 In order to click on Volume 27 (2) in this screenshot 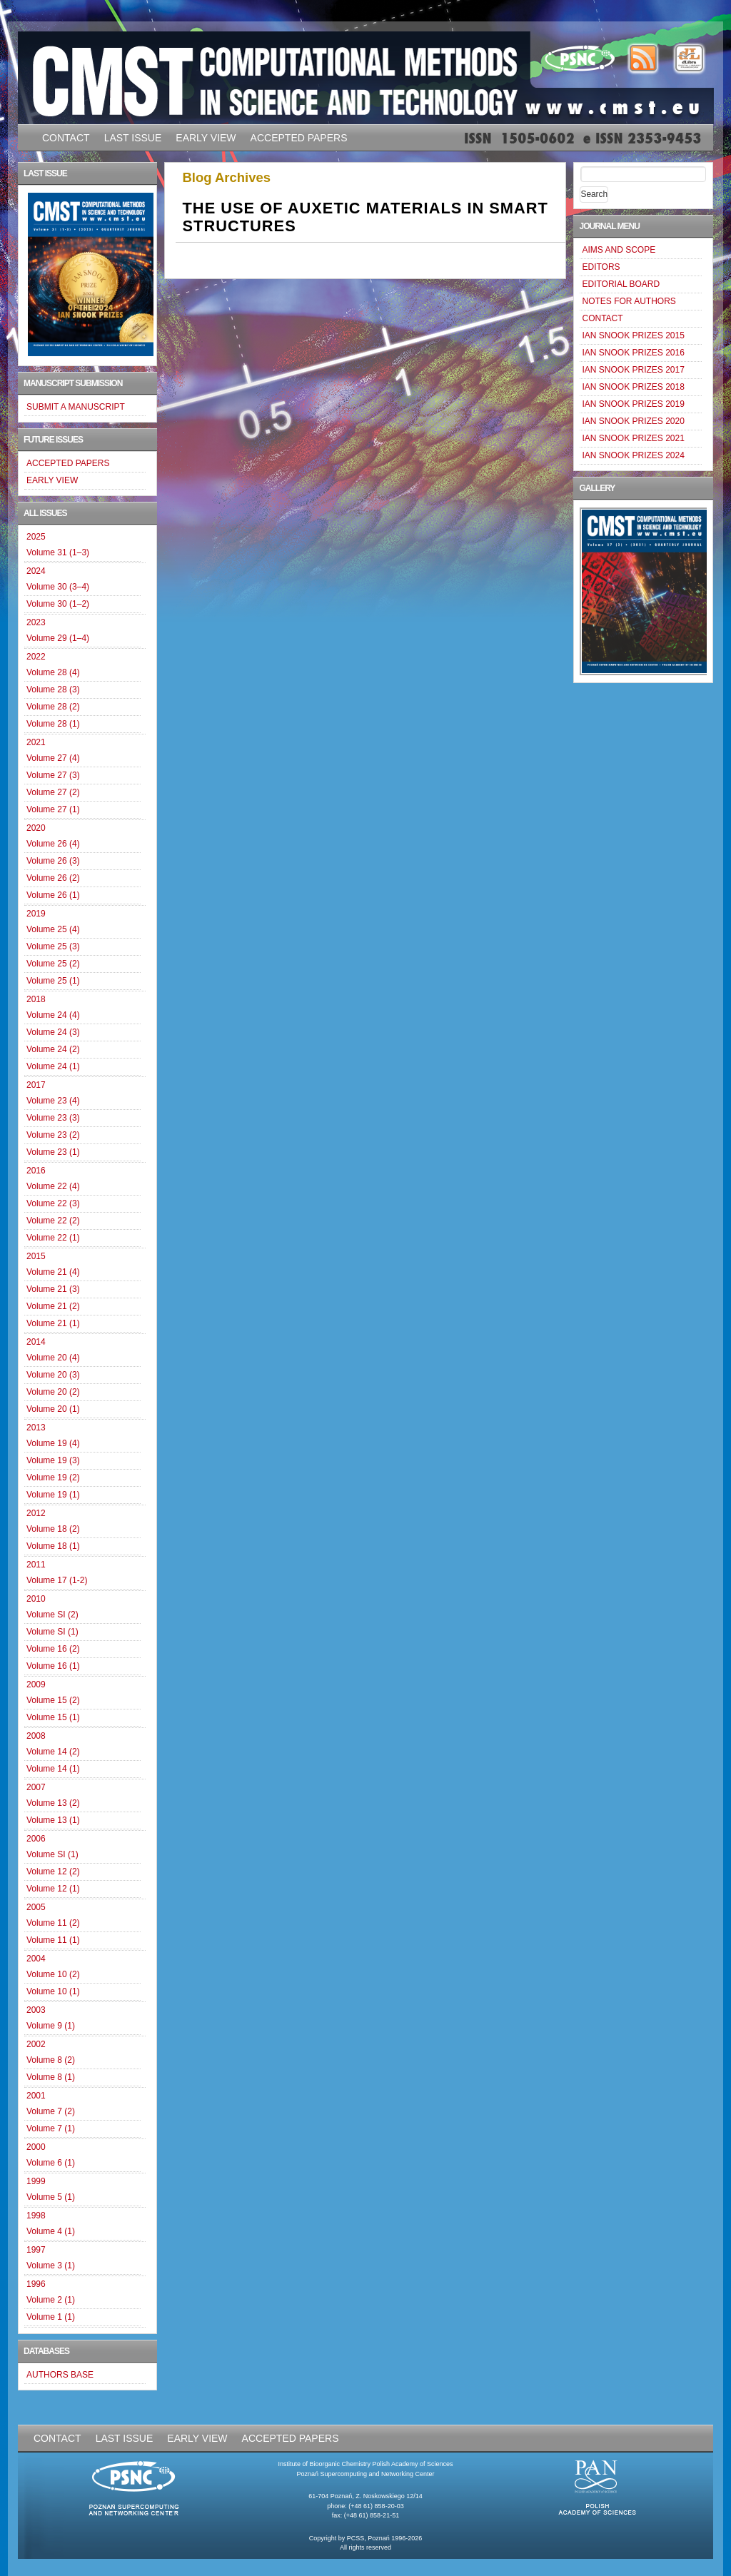, I will do `click(53, 792)`.